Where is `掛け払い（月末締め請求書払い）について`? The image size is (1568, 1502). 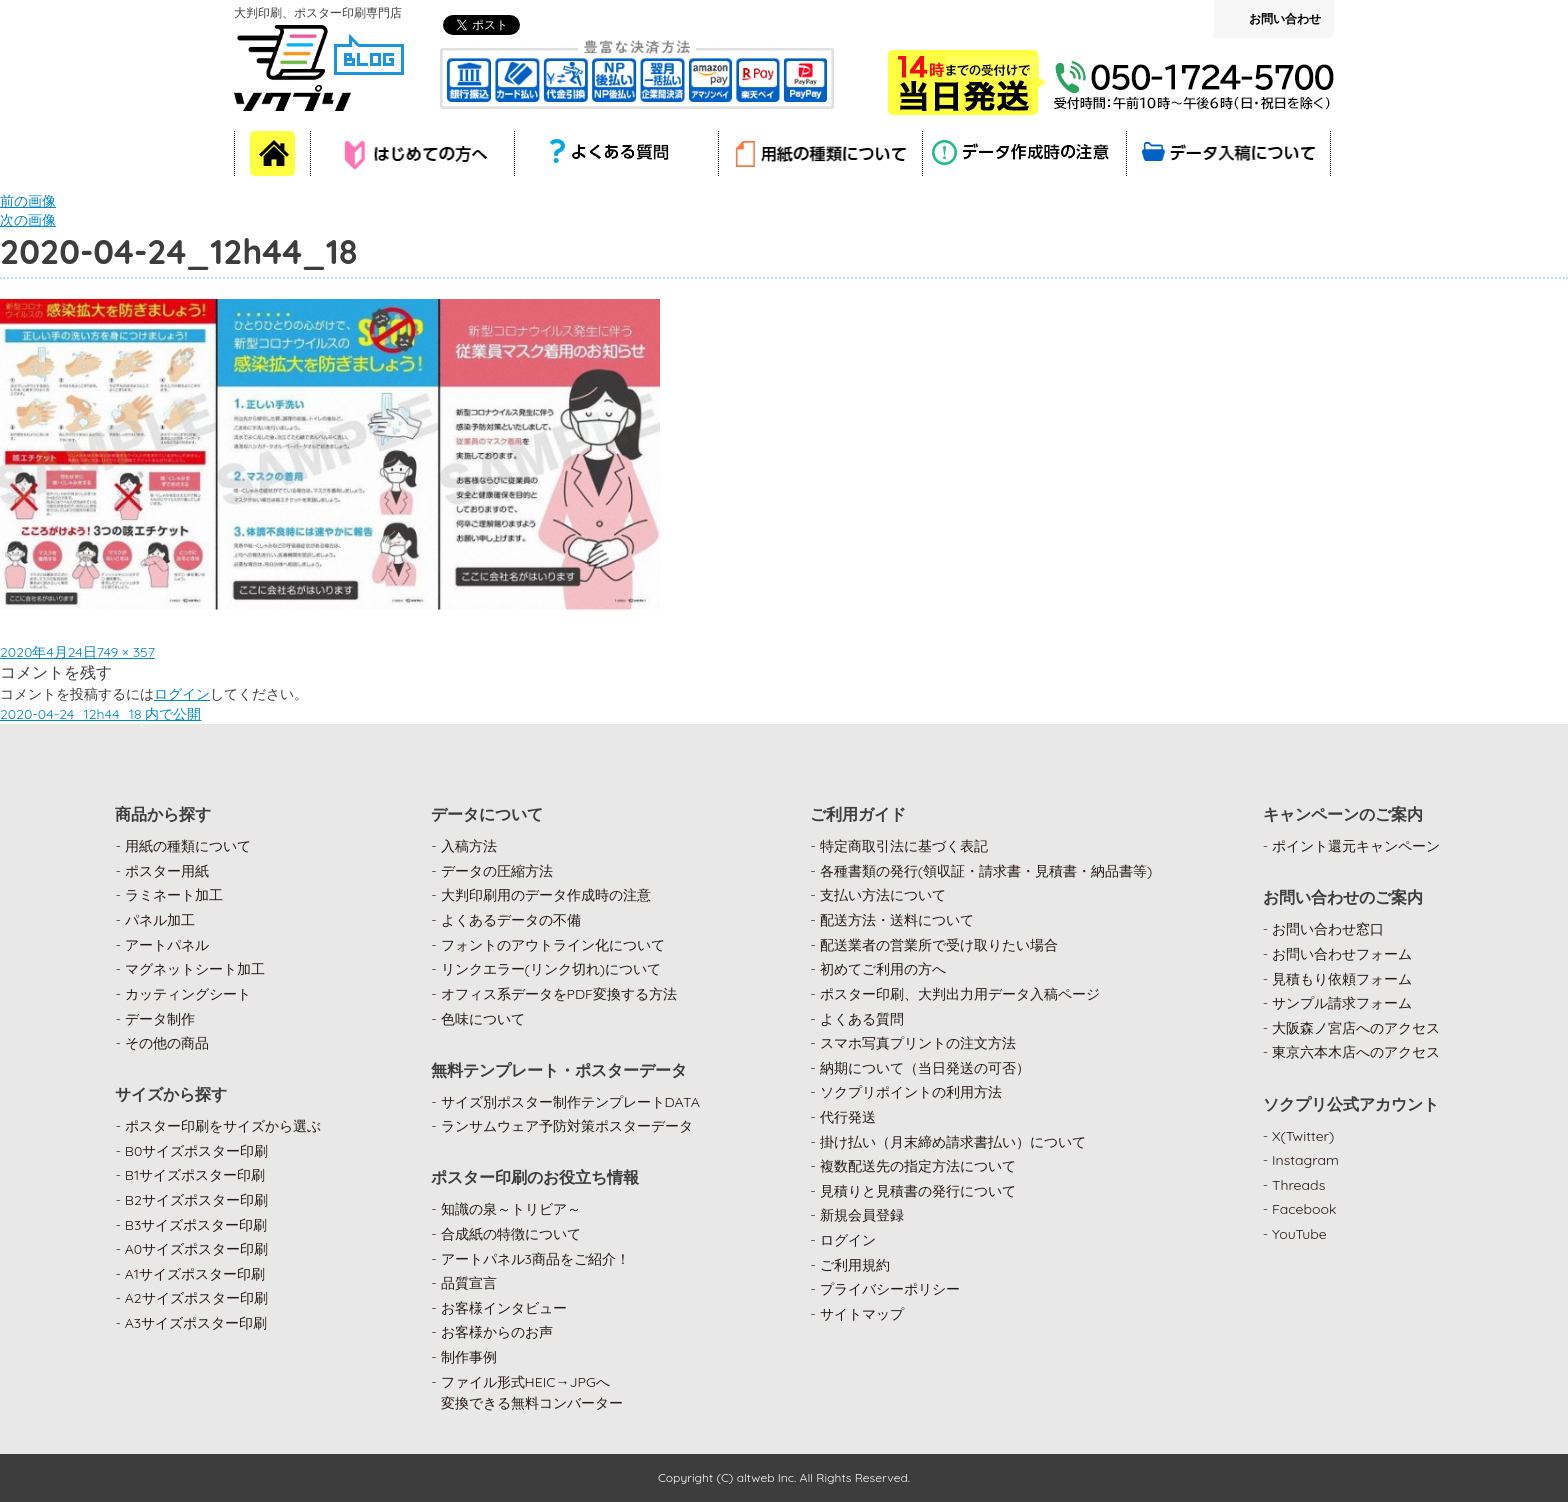 掛け払い（月末締め請求書払い）について is located at coordinates (953, 1142).